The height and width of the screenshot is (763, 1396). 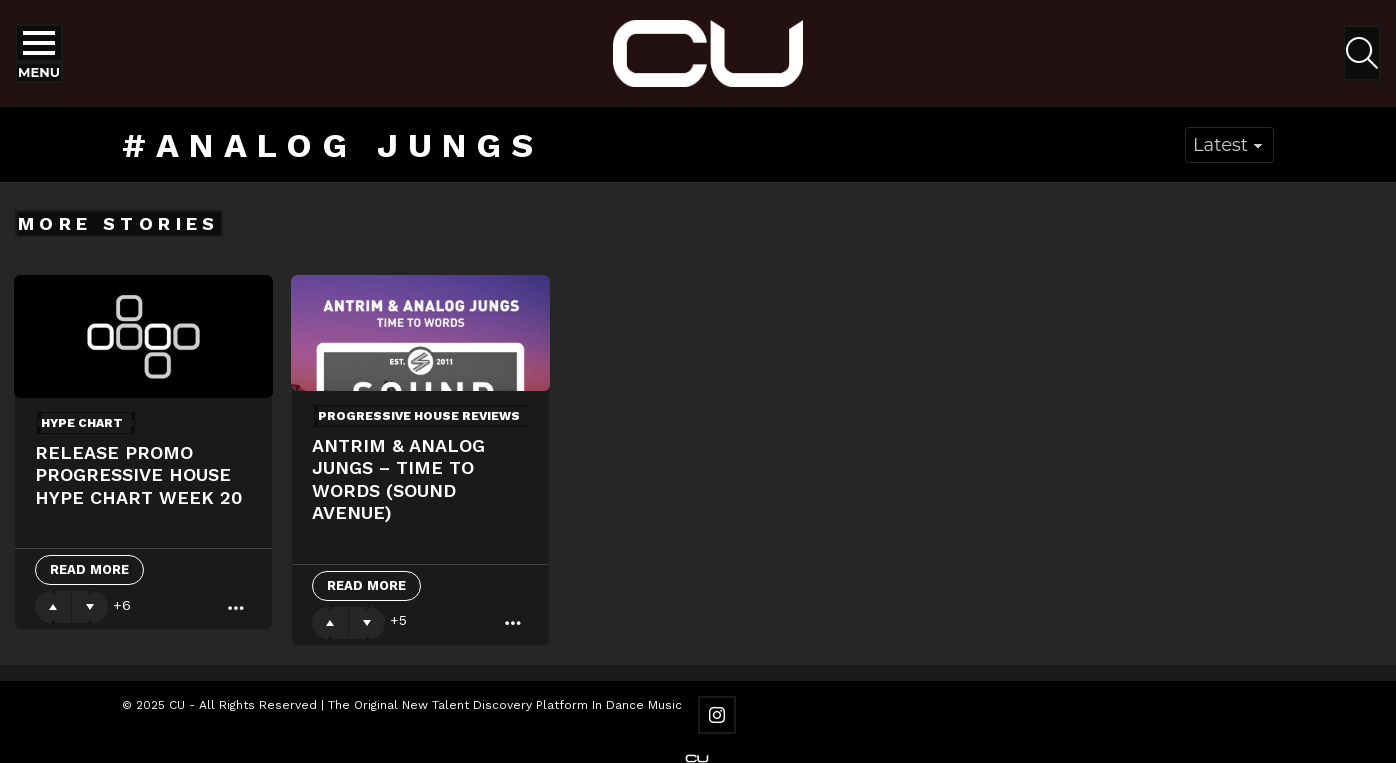 What do you see at coordinates (419, 416) in the screenshot?
I see `Progressive House Reviews` at bounding box center [419, 416].